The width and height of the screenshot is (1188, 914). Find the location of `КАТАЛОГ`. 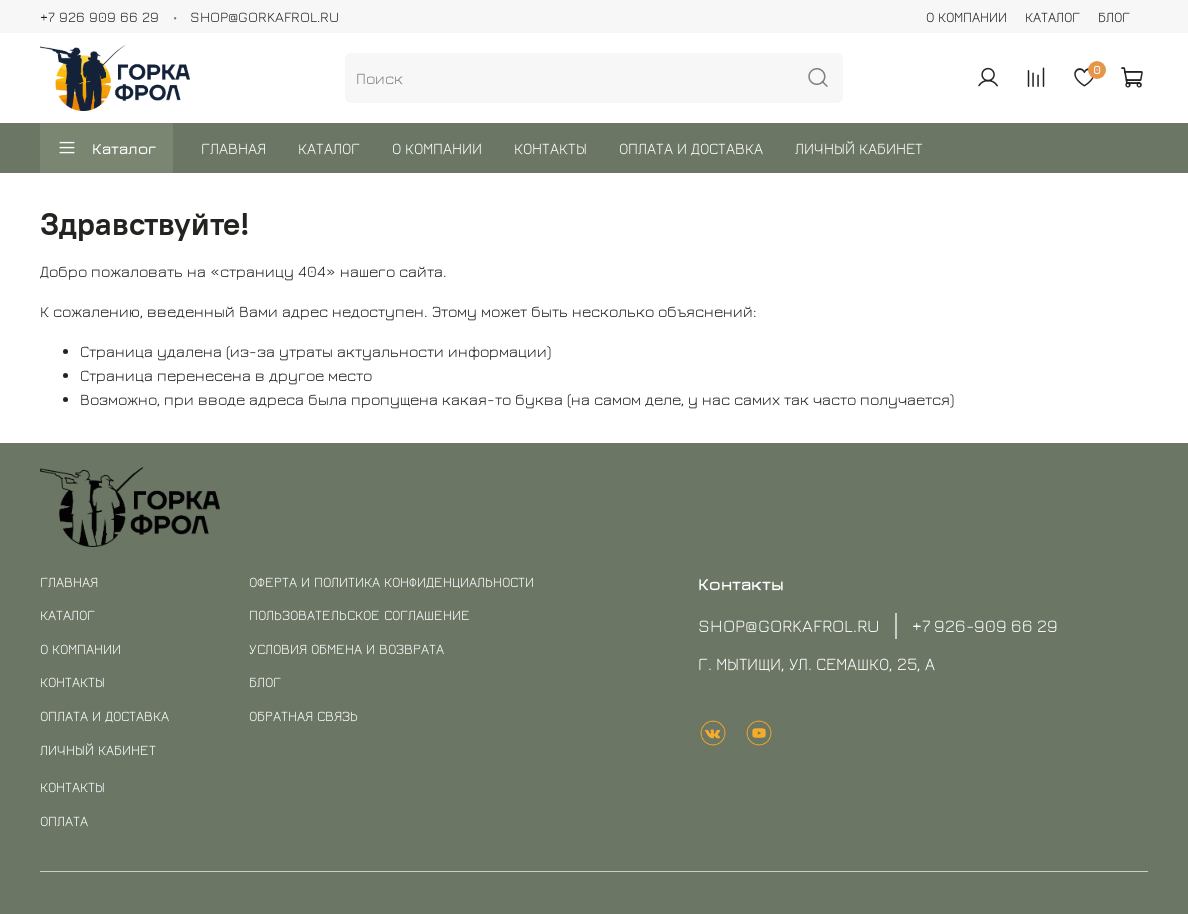

КАТАЛОГ is located at coordinates (1052, 16).